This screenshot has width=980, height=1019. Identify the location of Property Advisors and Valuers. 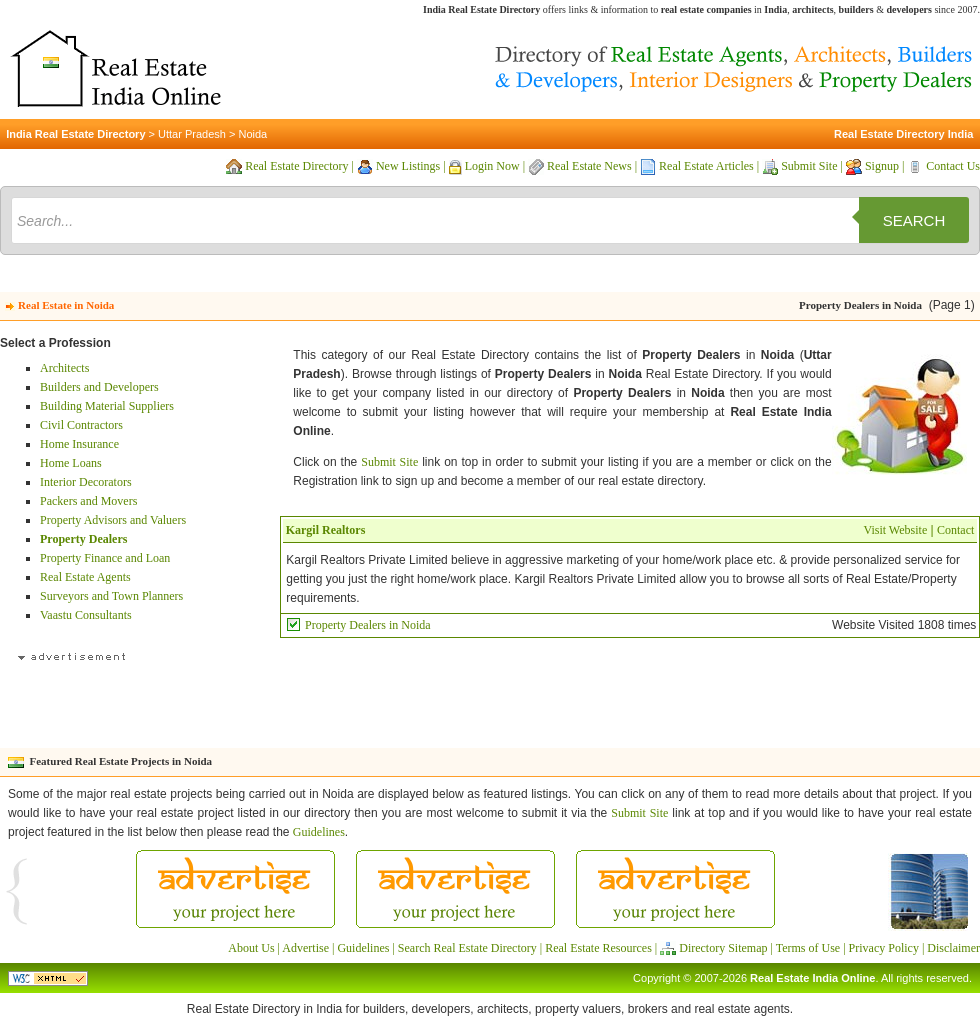
(113, 520).